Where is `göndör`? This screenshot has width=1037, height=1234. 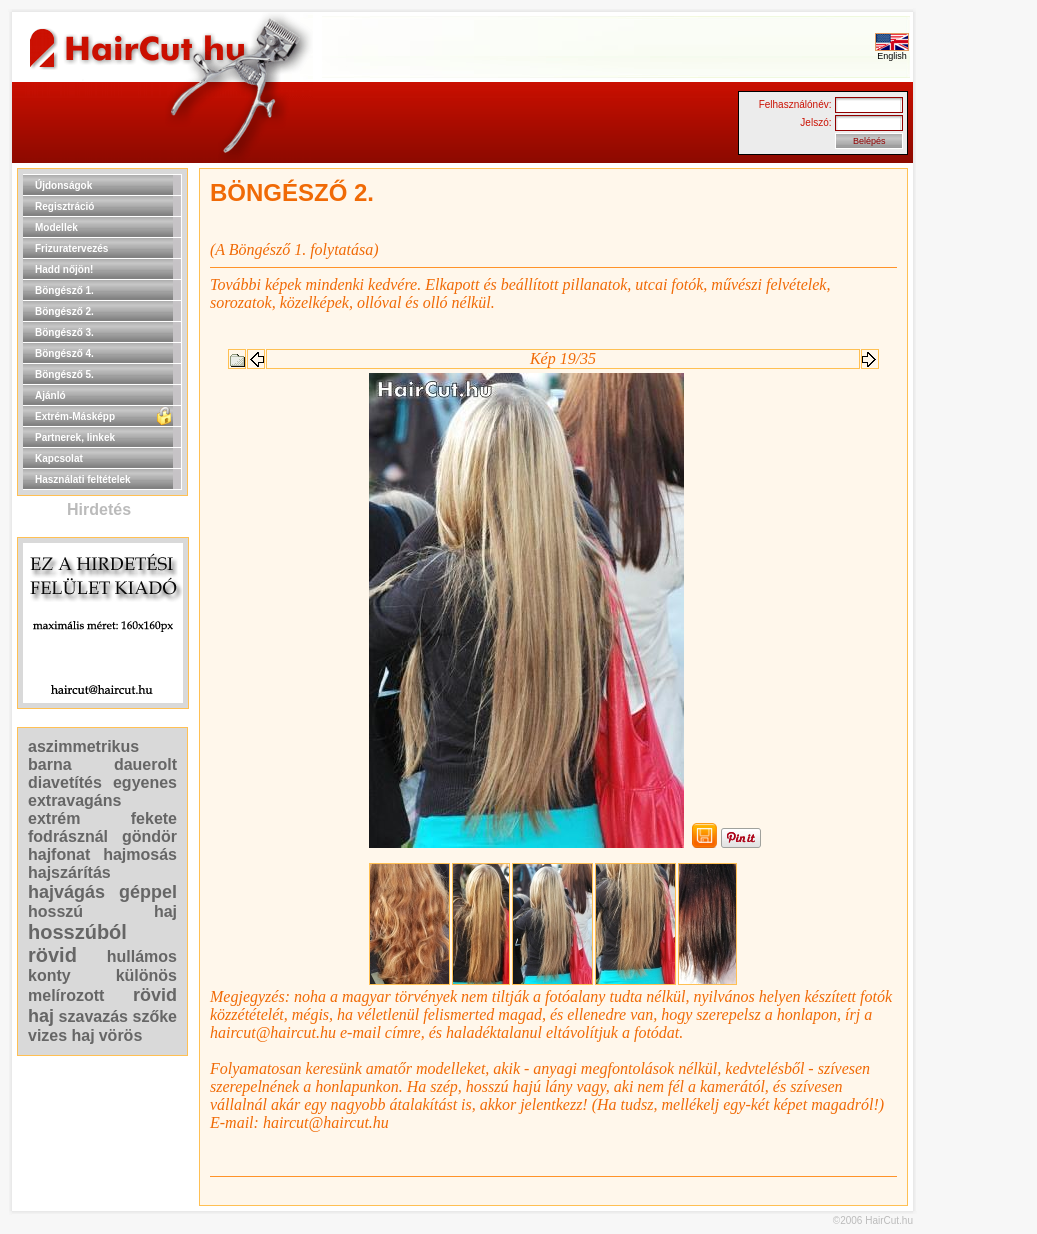 göndör is located at coordinates (149, 836).